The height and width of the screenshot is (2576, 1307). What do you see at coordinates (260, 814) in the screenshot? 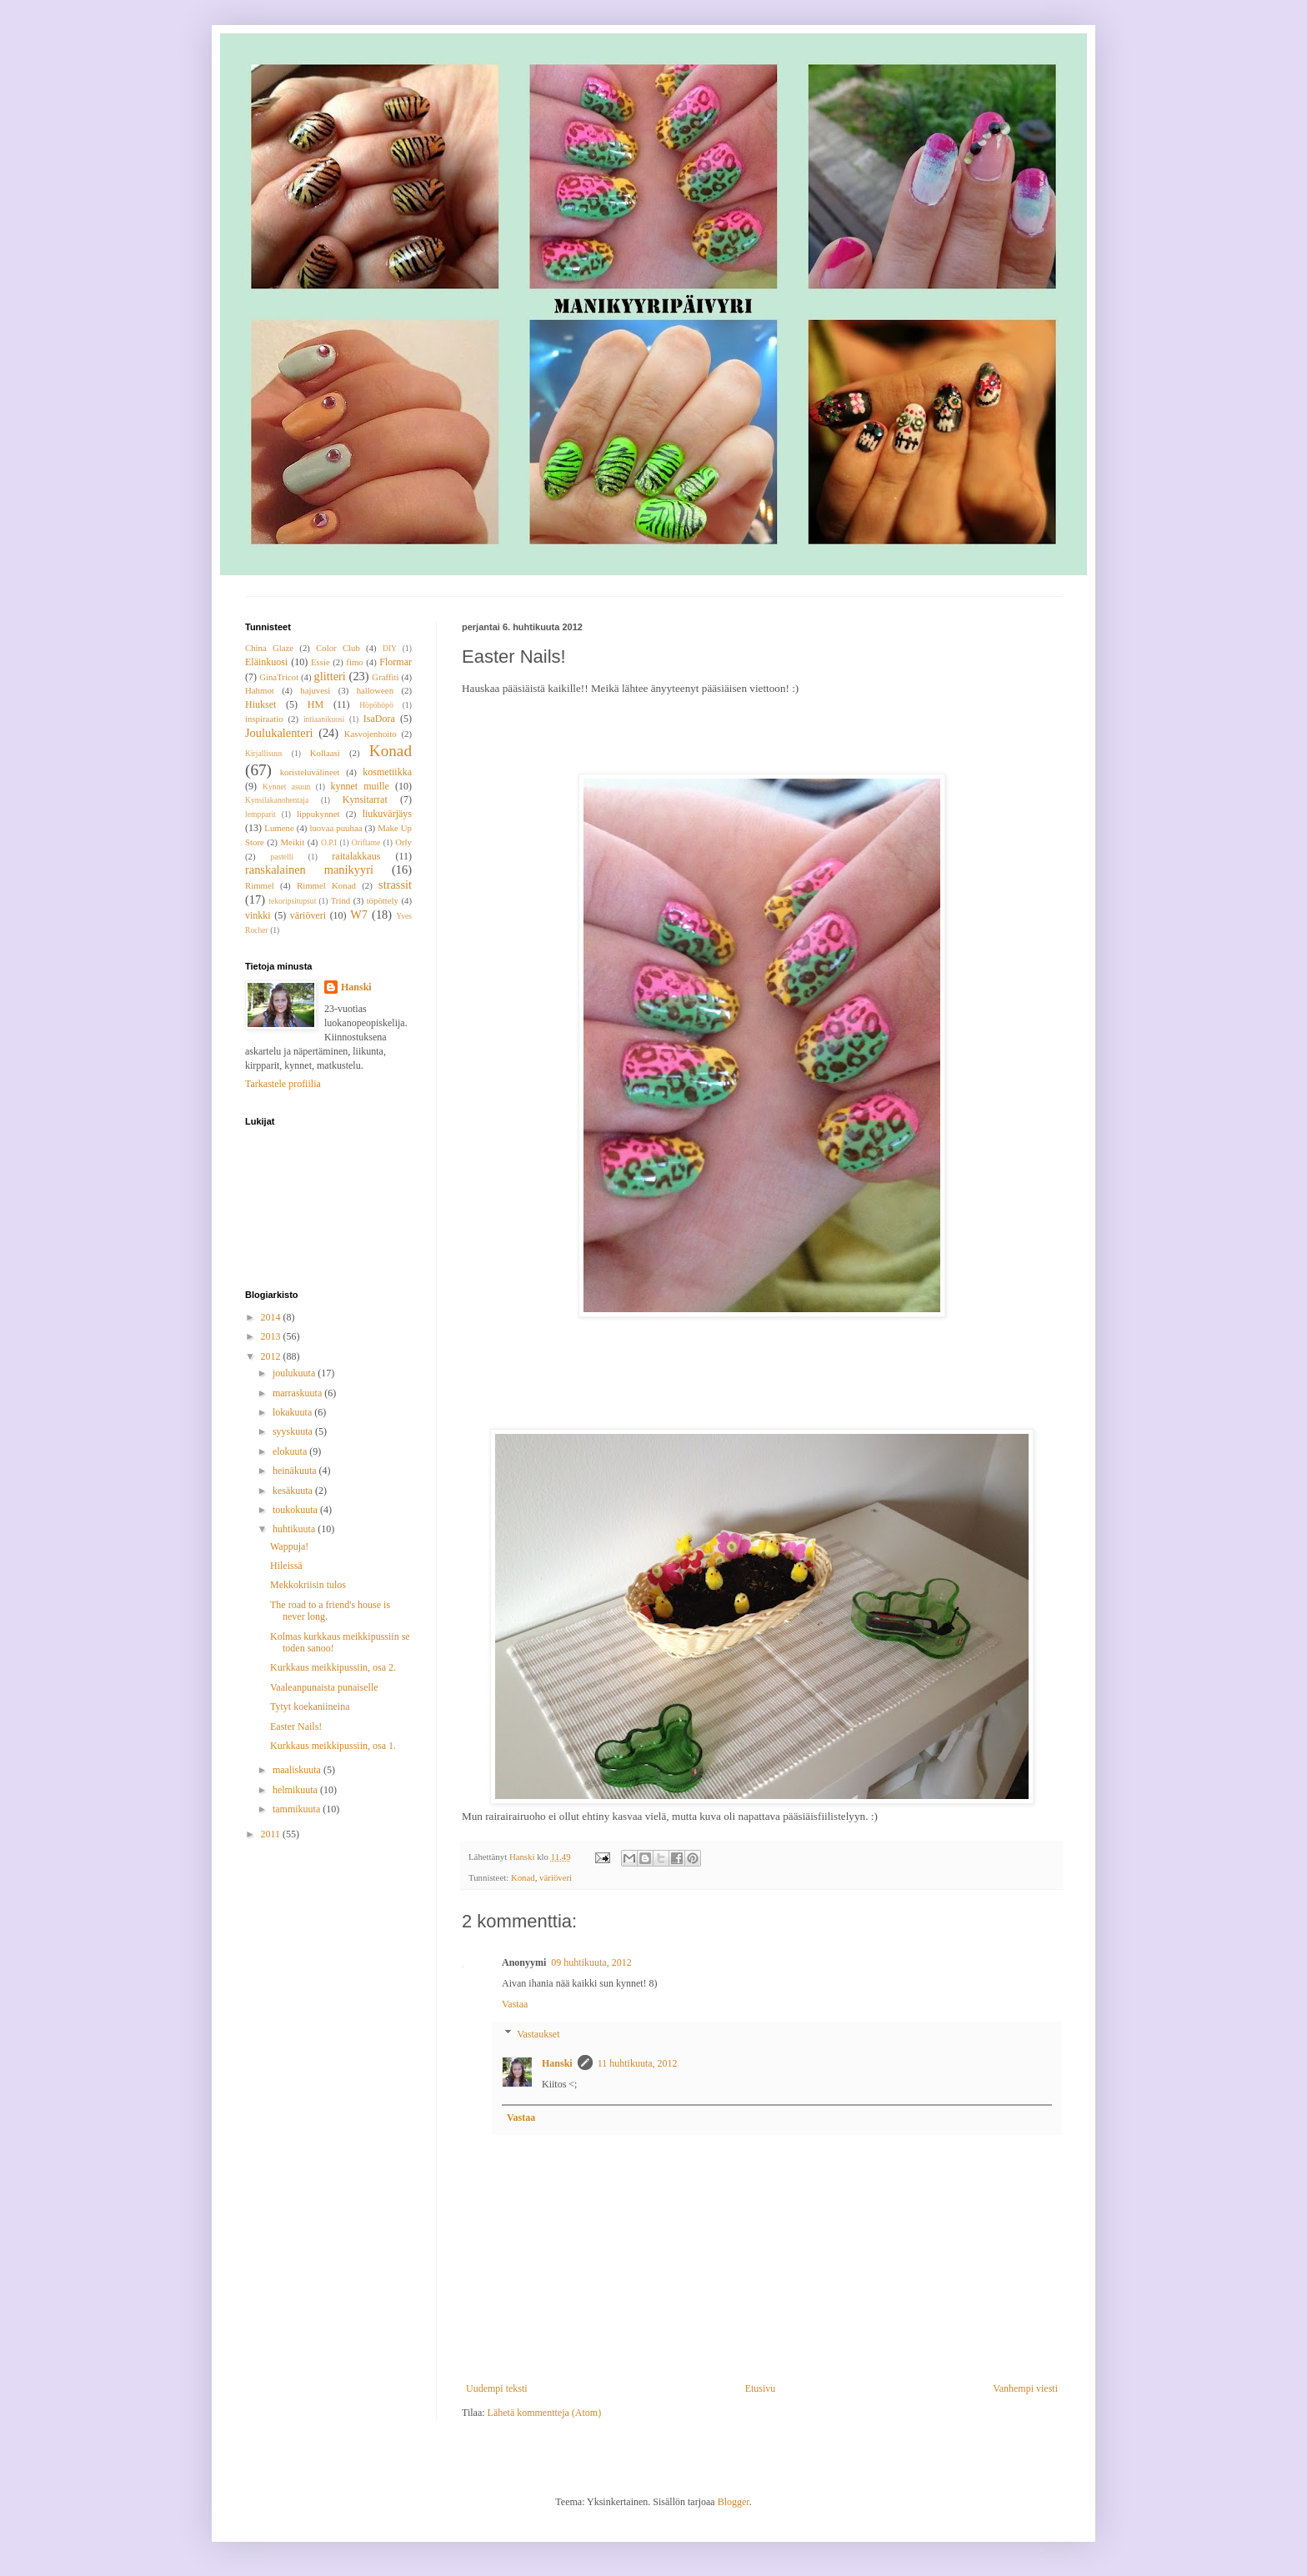
I see `lempparit` at bounding box center [260, 814].